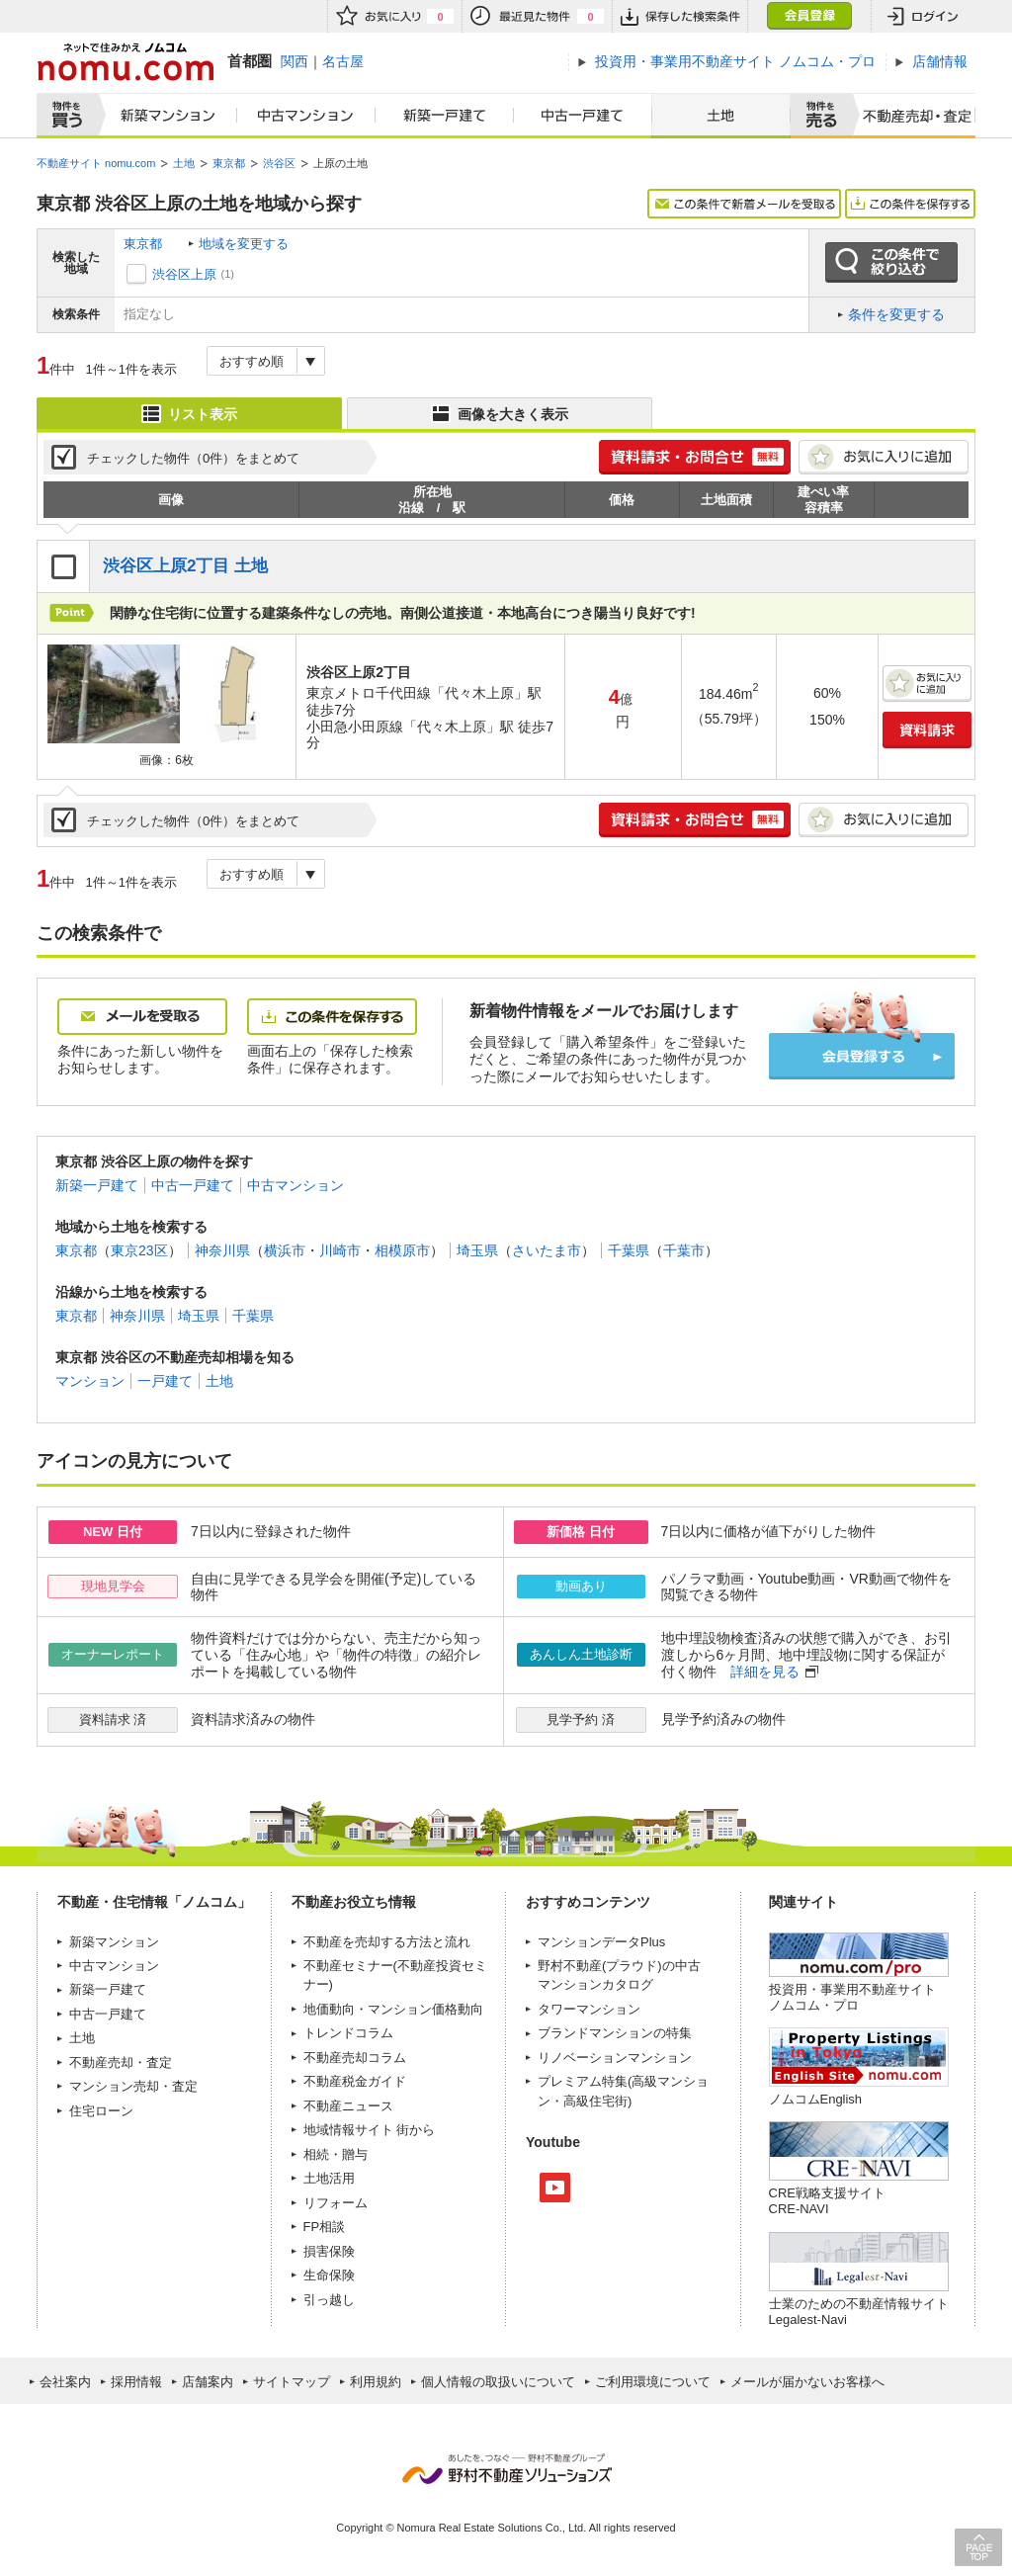 This screenshot has height=2576, width=1012. Describe the element at coordinates (348, 2106) in the screenshot. I see `不動産ニュース` at that location.